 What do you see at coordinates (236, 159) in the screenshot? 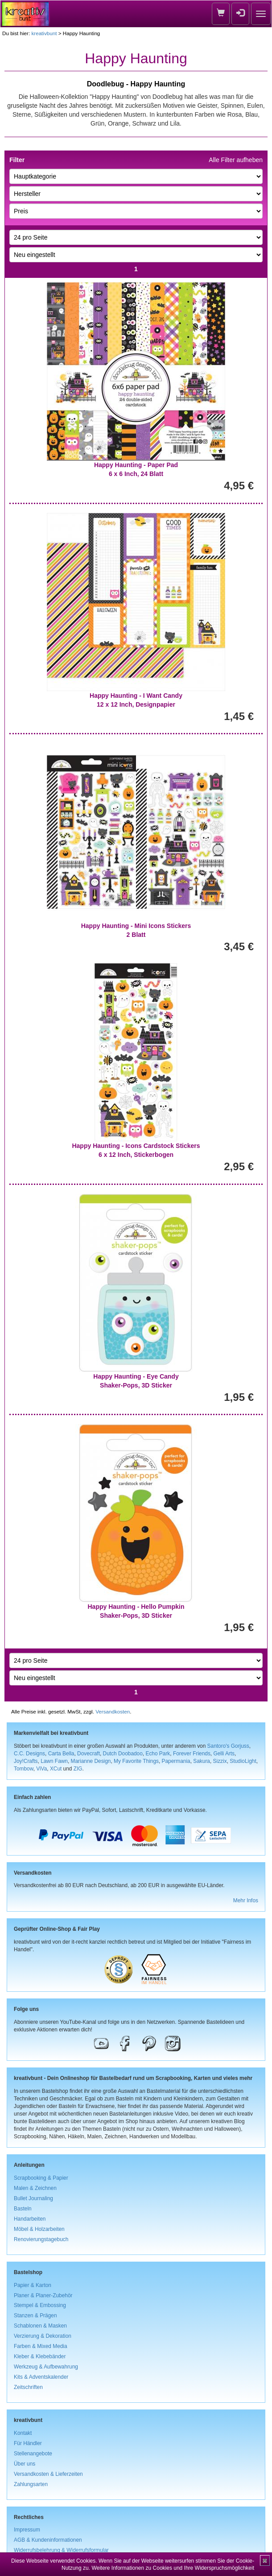
I see `Alle Filter aufheben` at bounding box center [236, 159].